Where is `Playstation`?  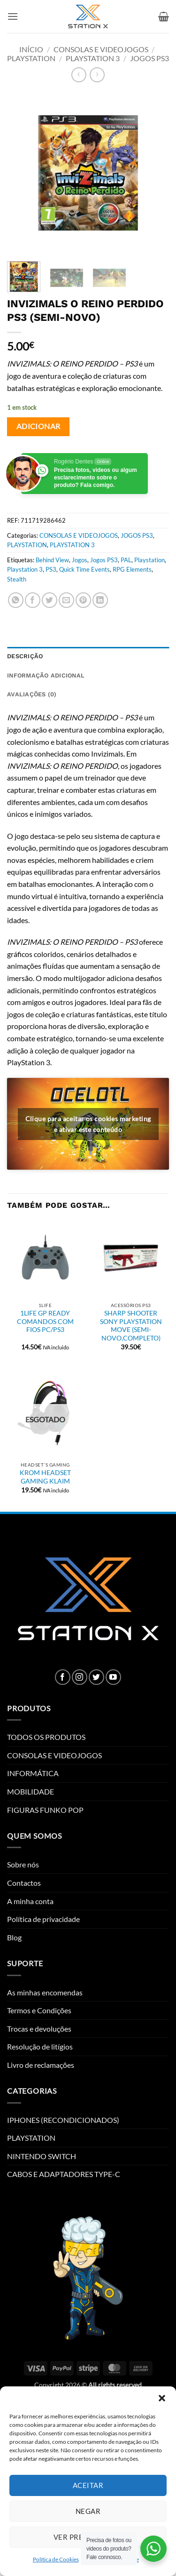
Playstation is located at coordinates (149, 560).